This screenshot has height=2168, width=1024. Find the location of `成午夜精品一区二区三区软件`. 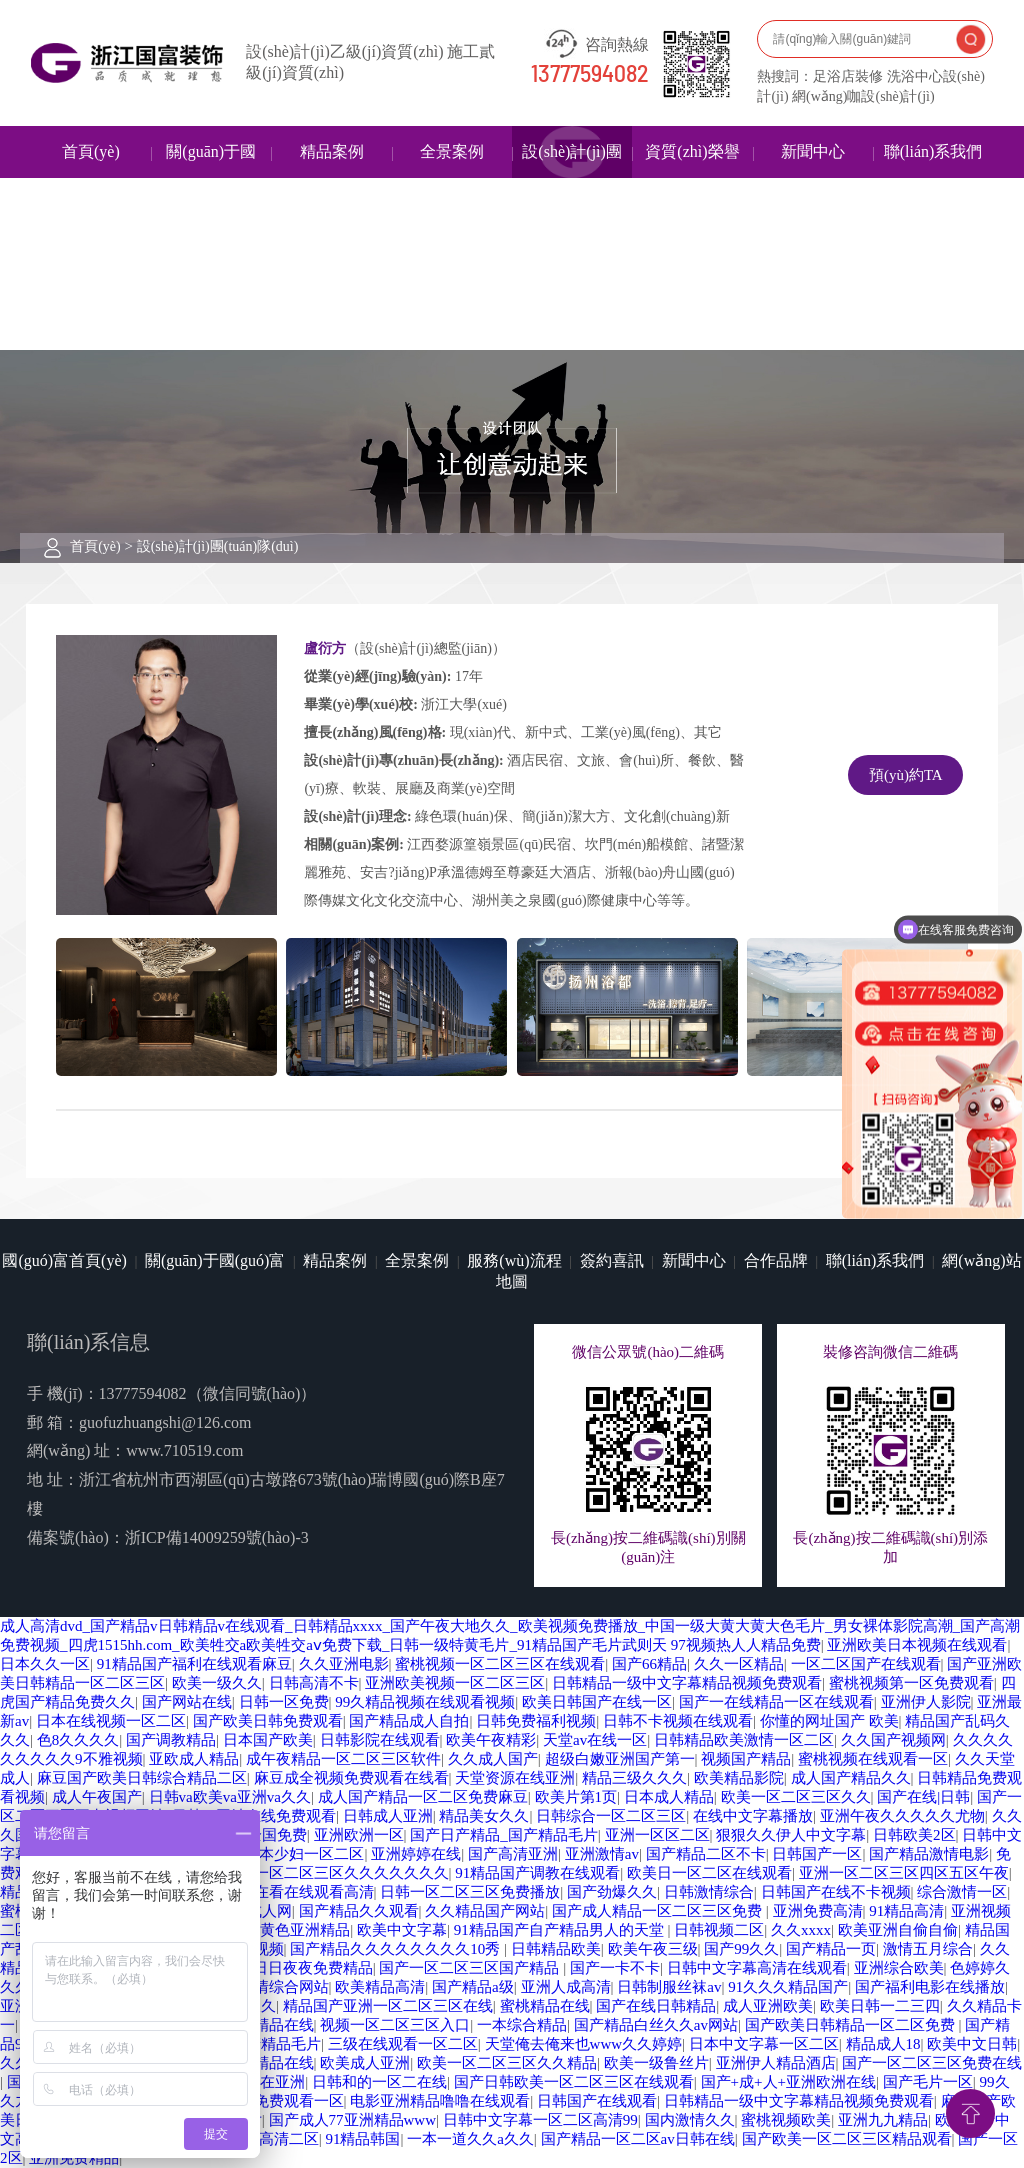

成午夜精品一区二区三区软件 is located at coordinates (343, 1759).